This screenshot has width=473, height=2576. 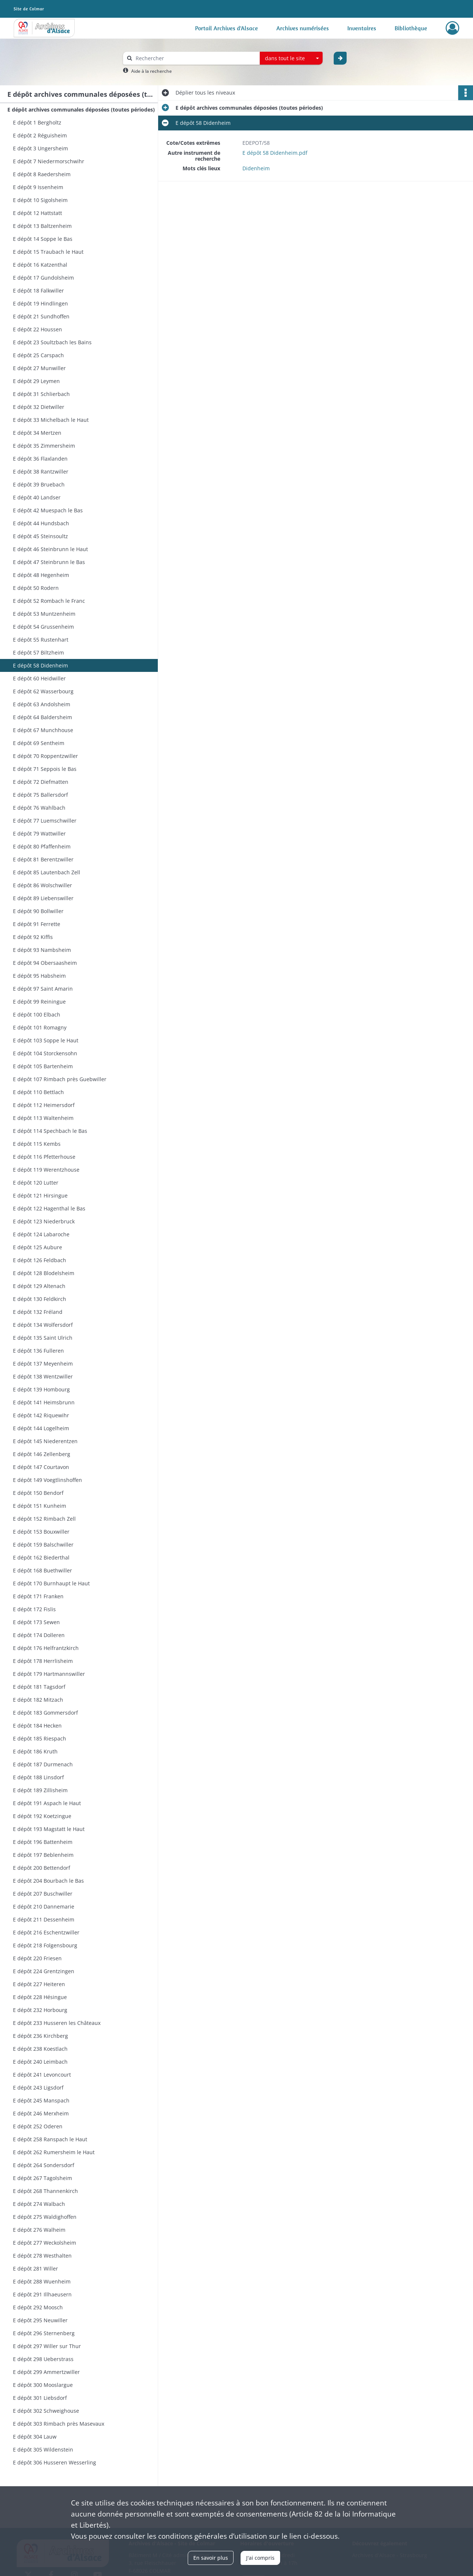 What do you see at coordinates (47, 1479) in the screenshot?
I see `E dépôt 149 Voegtlinshoffen` at bounding box center [47, 1479].